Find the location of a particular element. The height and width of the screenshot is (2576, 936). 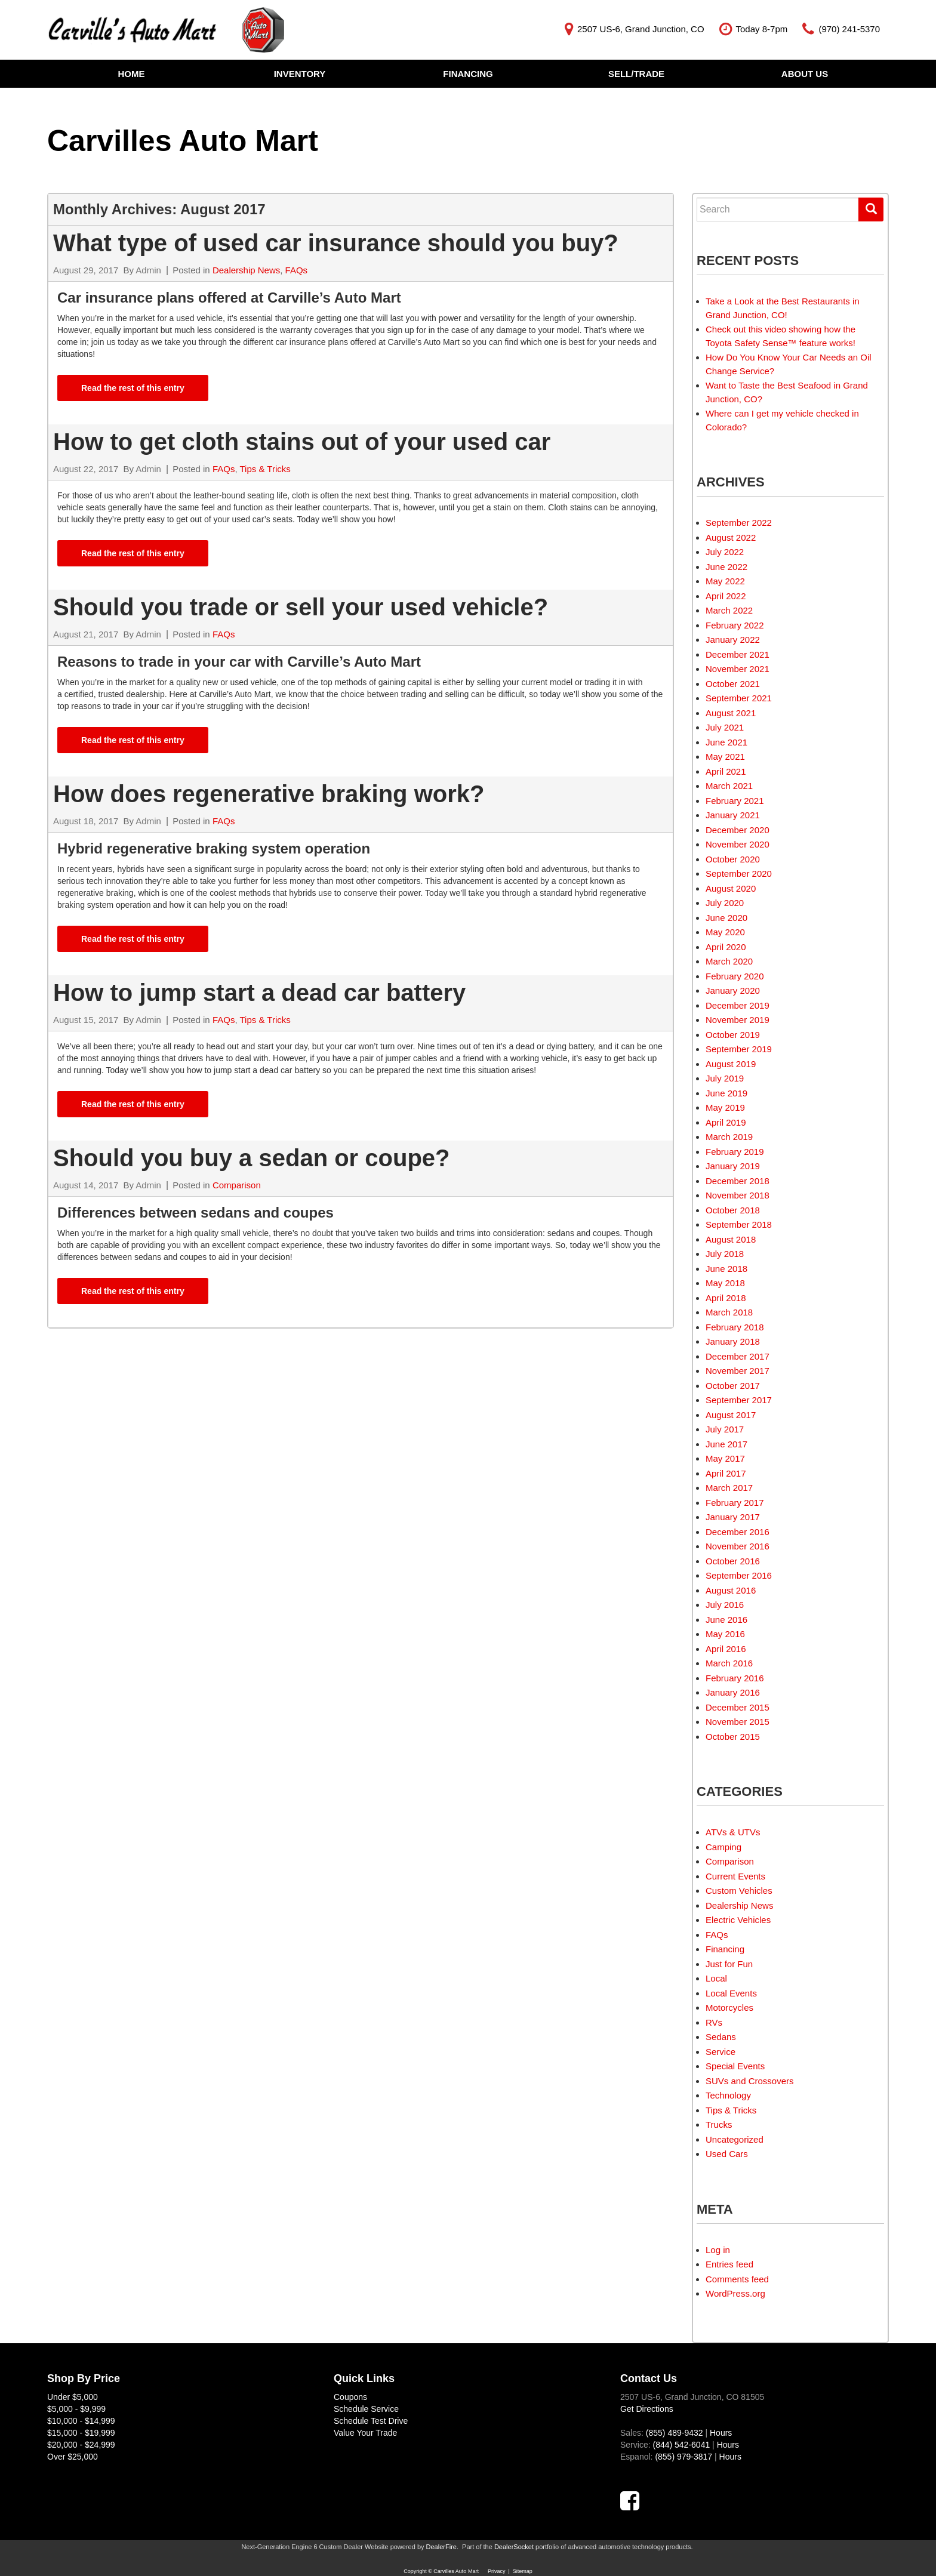

January 2017 is located at coordinates (733, 1517).